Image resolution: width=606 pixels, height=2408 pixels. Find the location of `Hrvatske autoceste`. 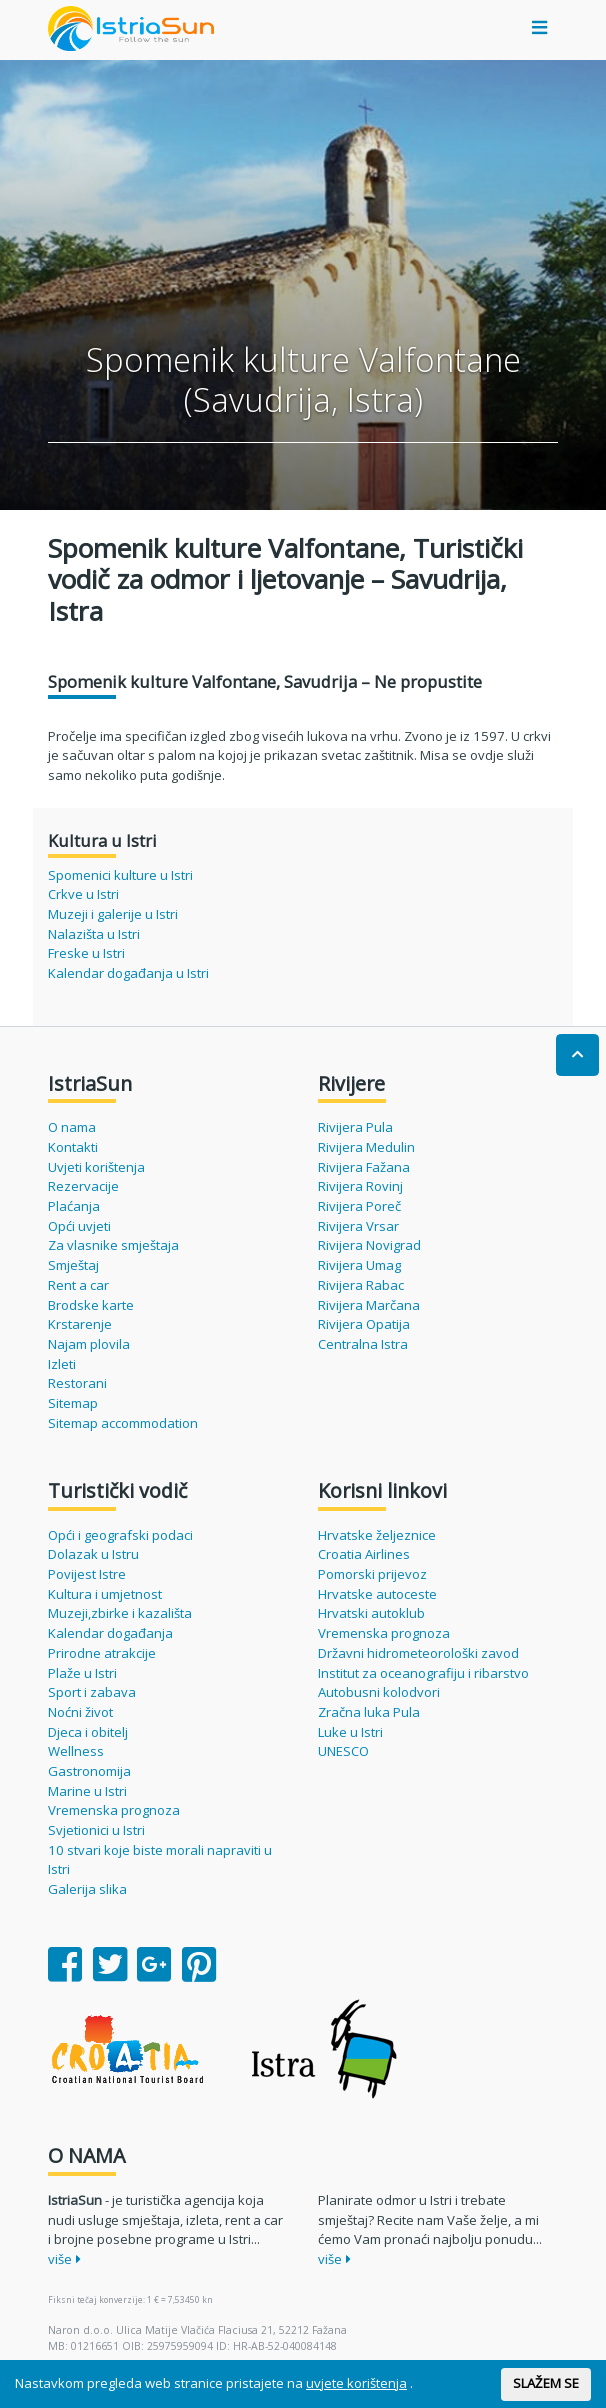

Hrvatske autoceste is located at coordinates (377, 1594).